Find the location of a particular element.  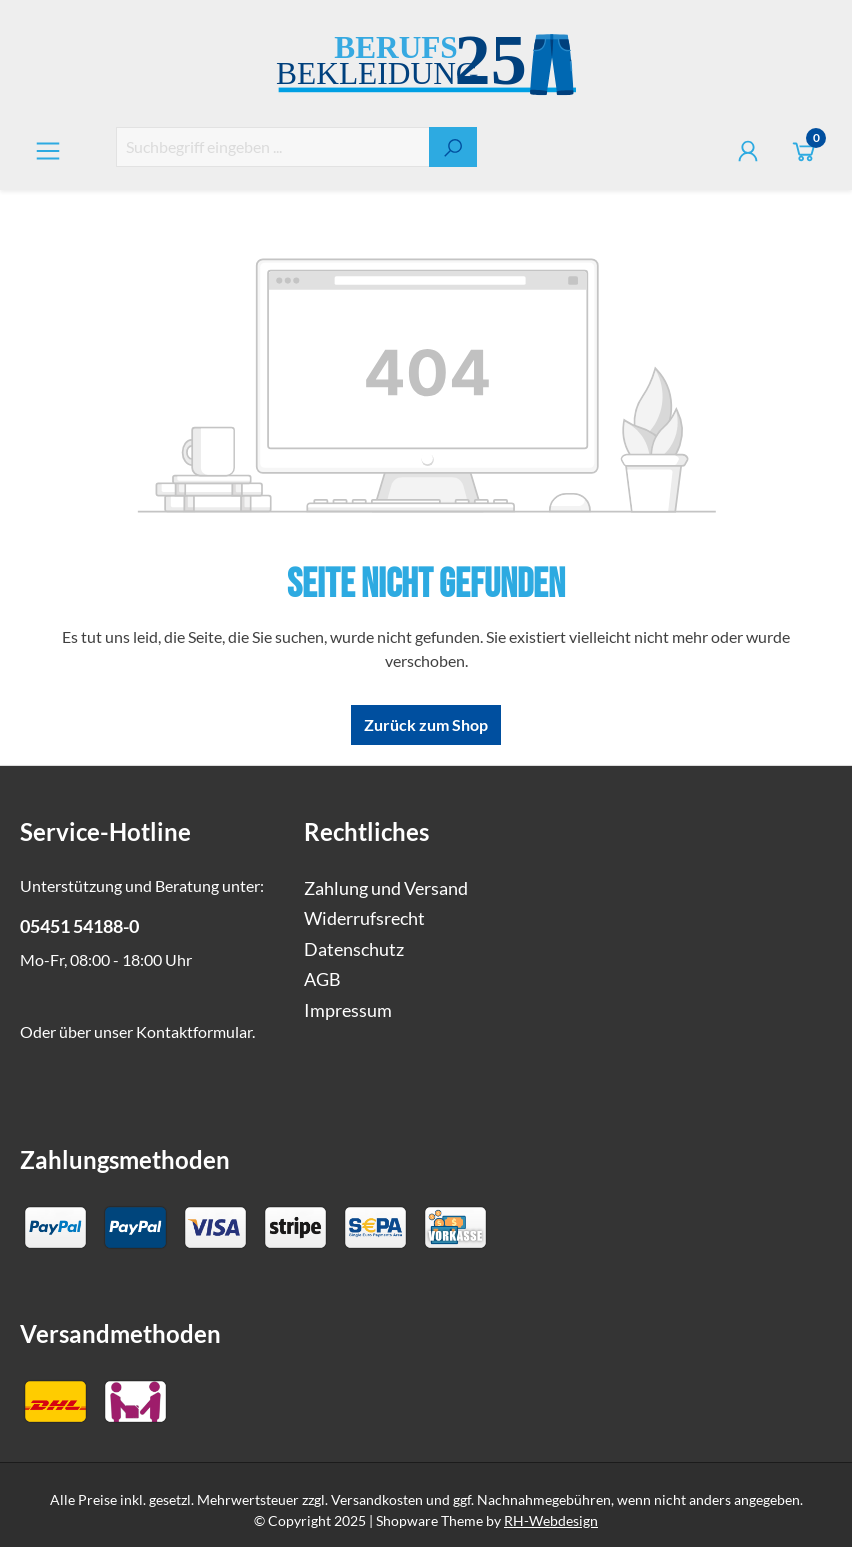

Rechtliches is located at coordinates (366, 831).